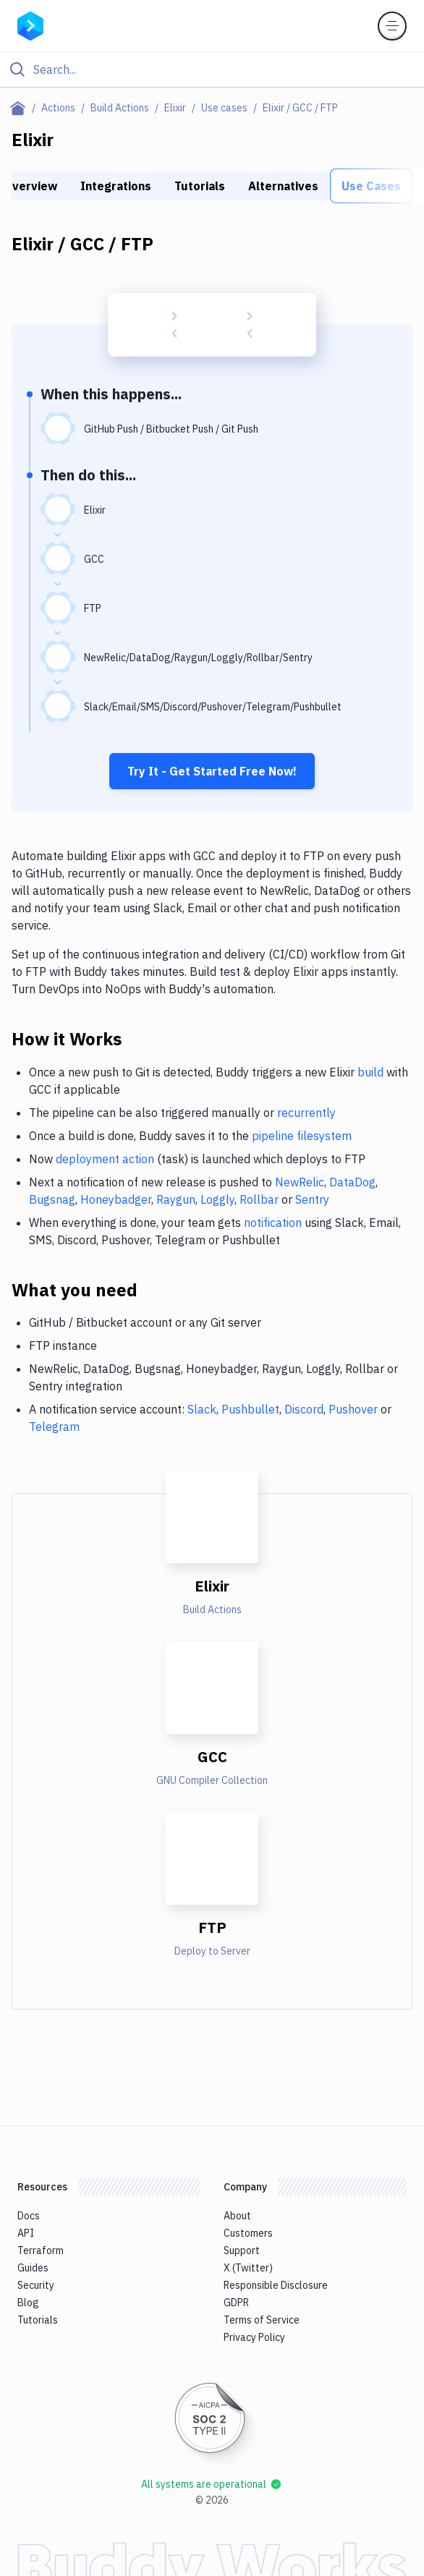 This screenshot has height=2576, width=424. I want to click on Integrations, so click(115, 186).